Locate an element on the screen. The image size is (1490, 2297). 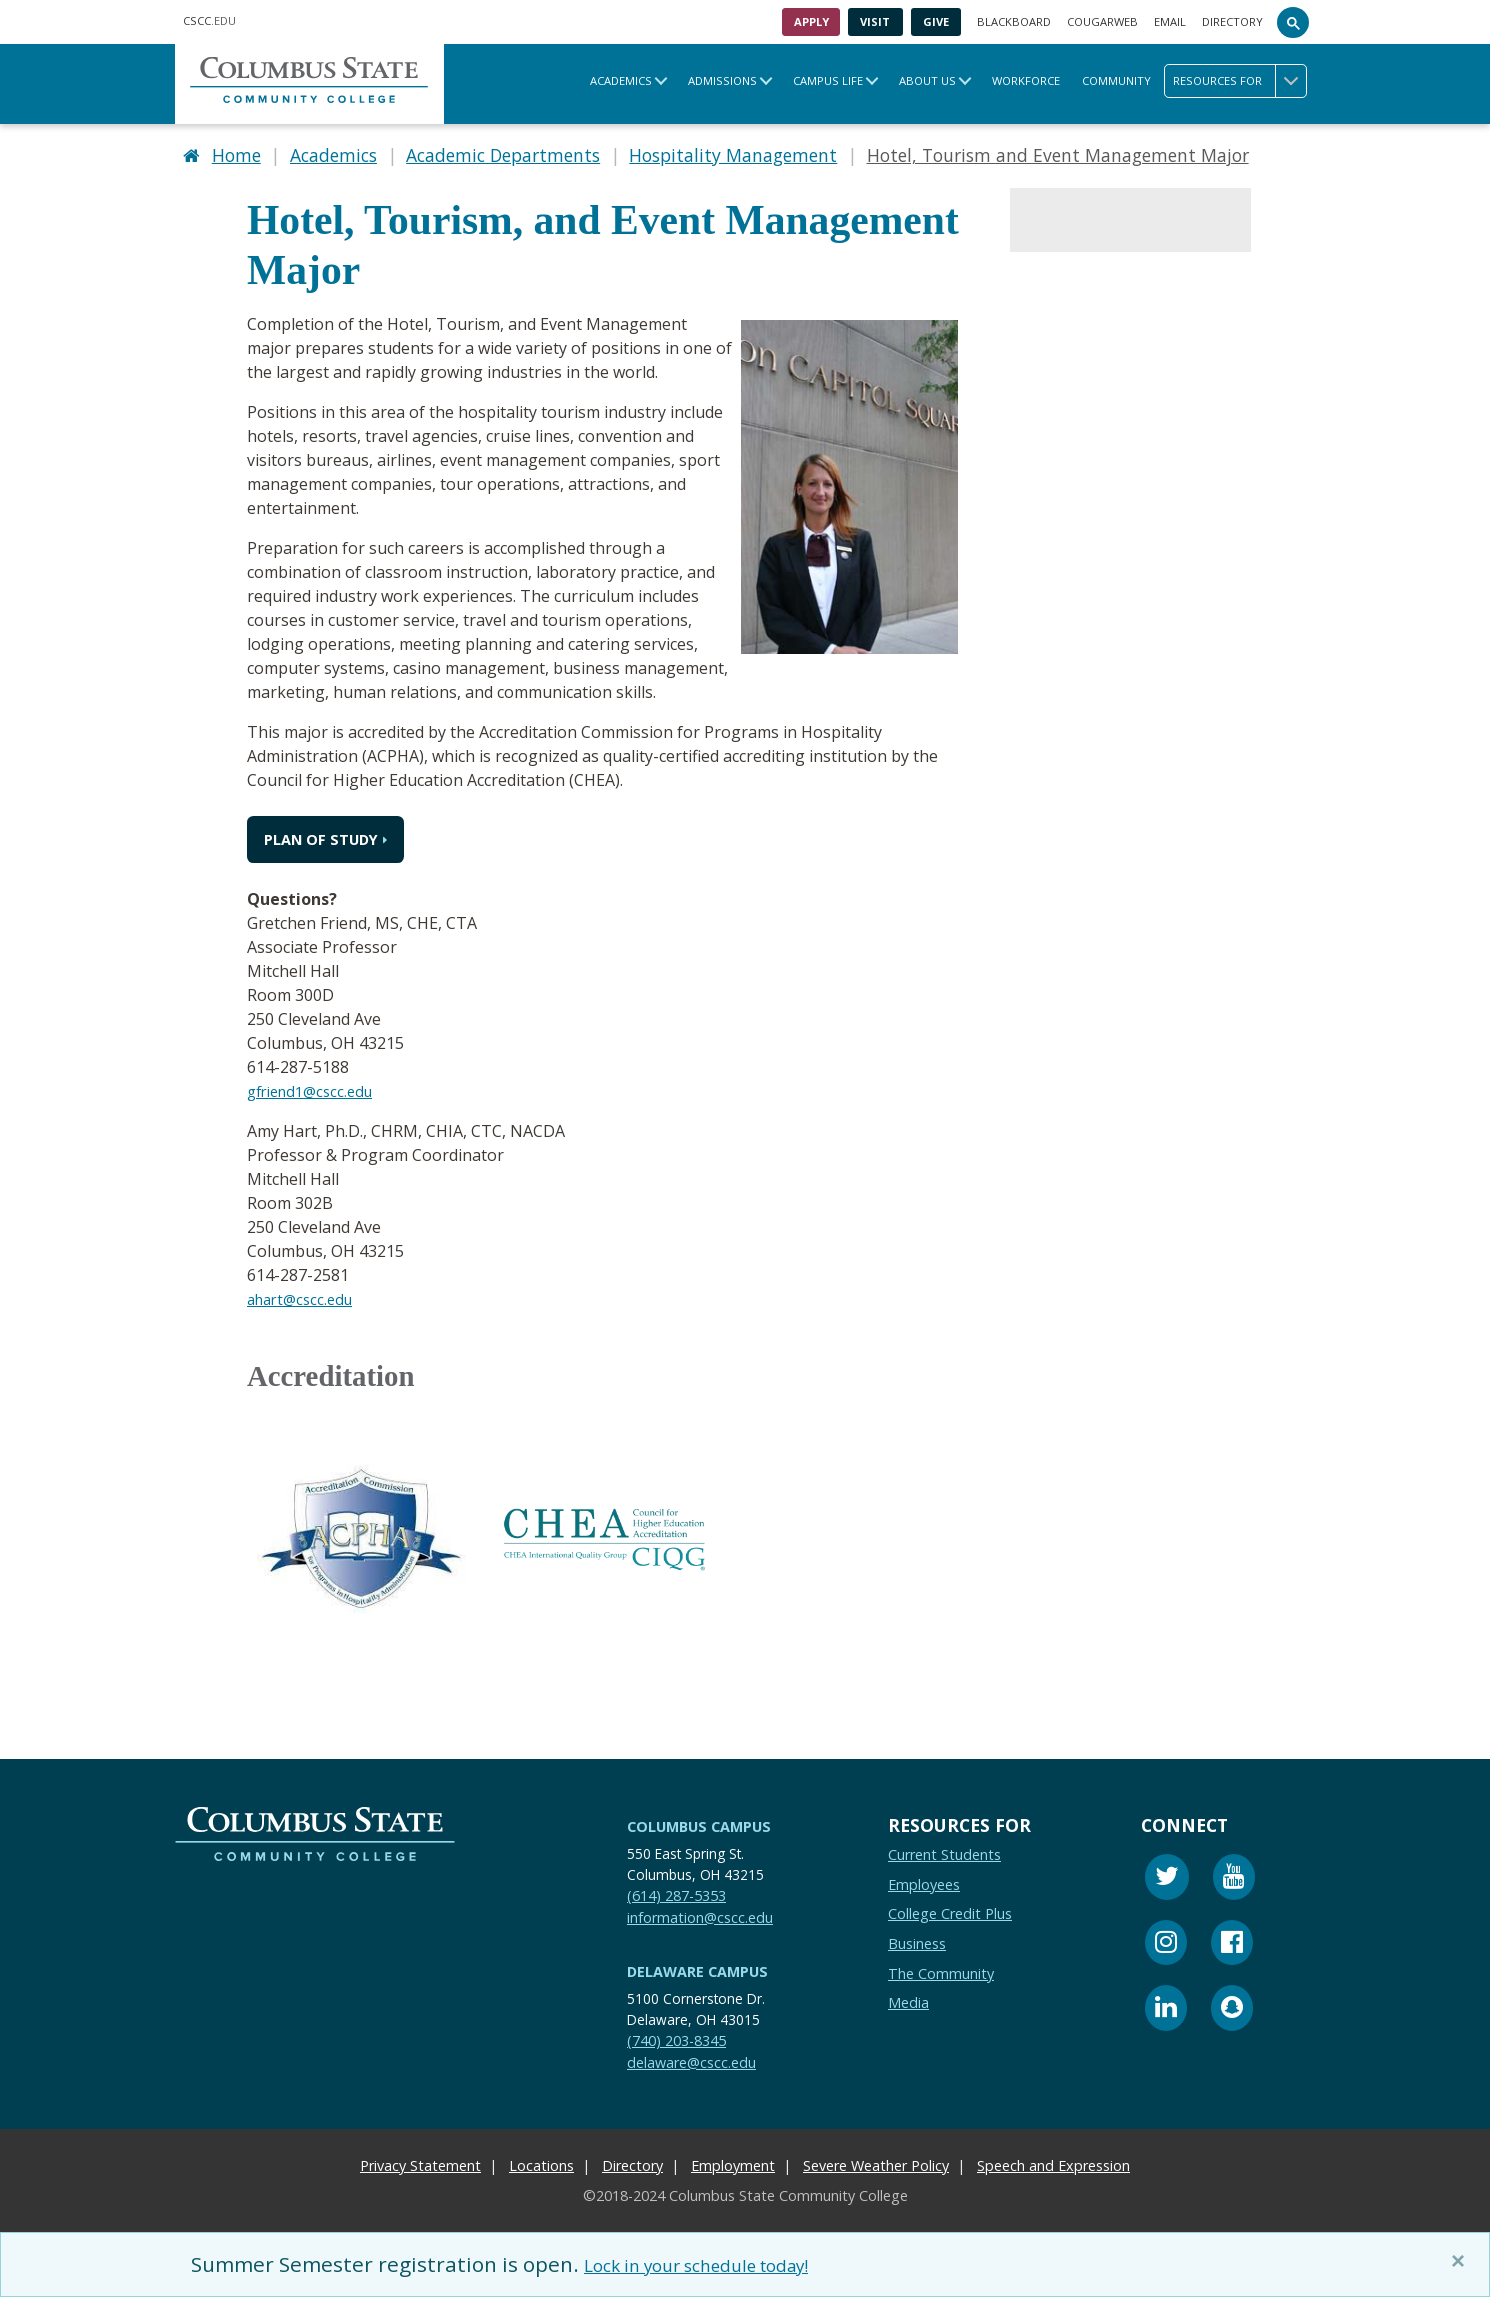
(740) 203-8345 is located at coordinates (676, 2034).